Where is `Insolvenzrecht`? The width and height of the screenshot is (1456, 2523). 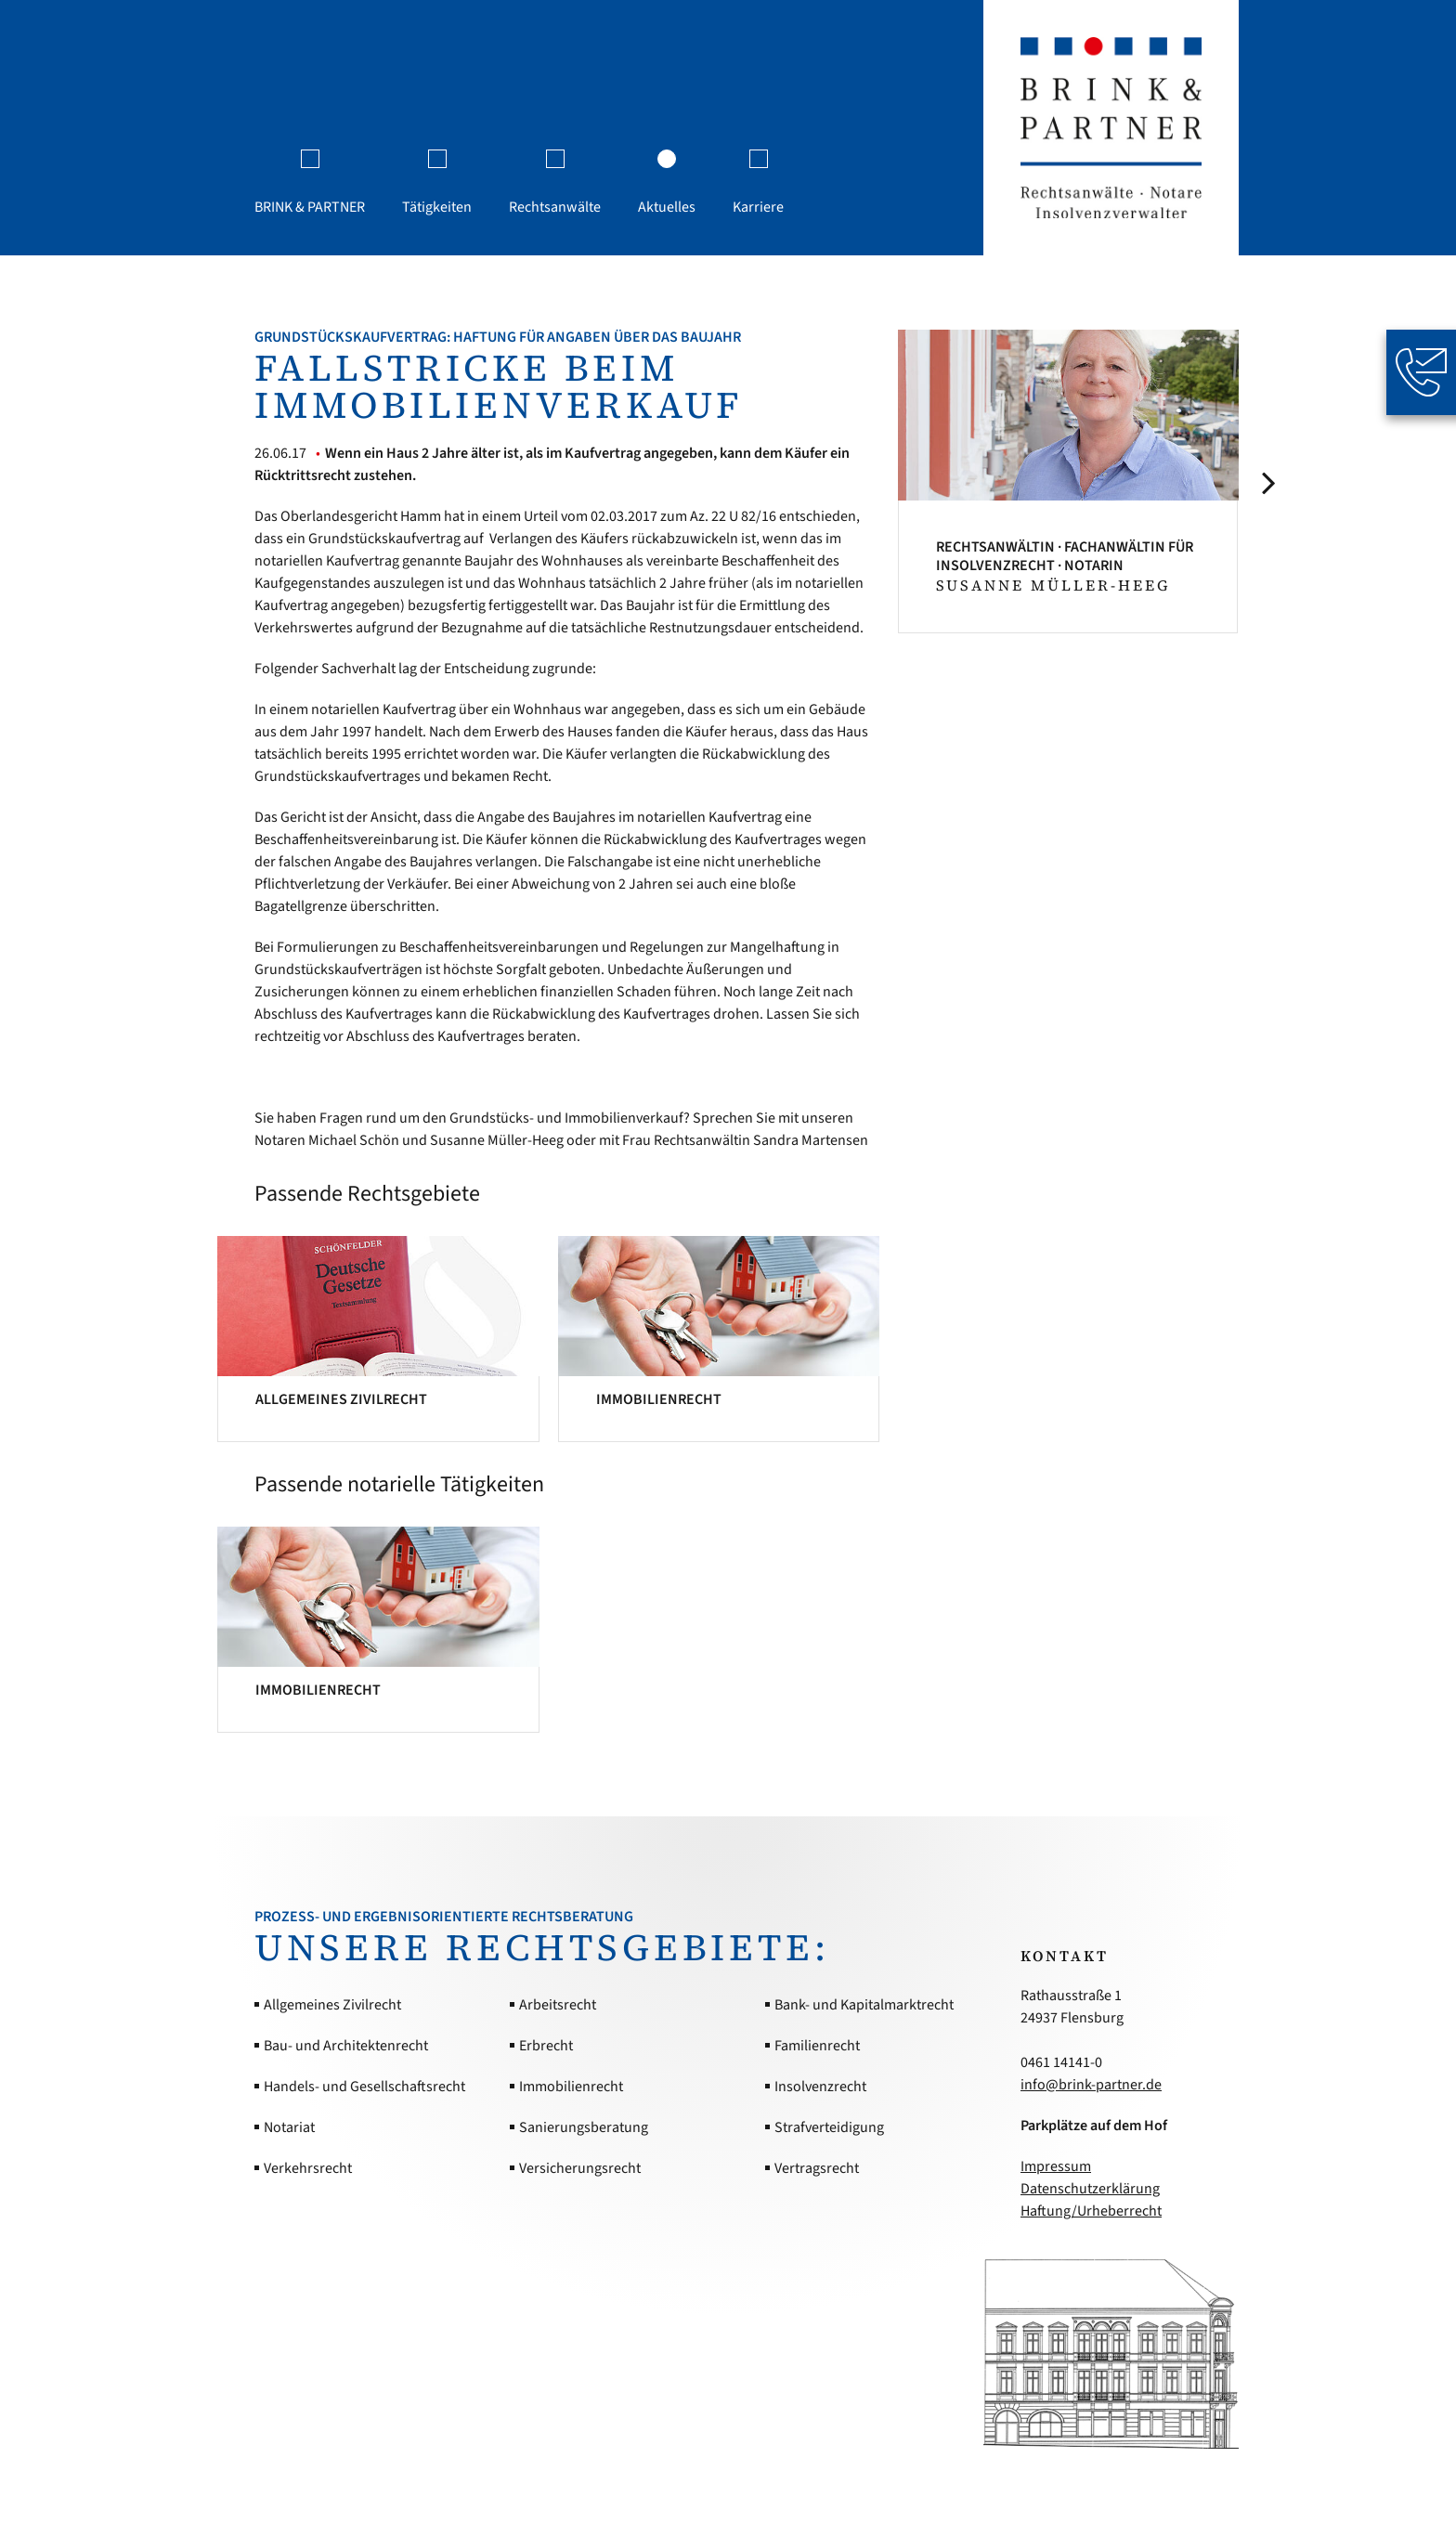 Insolvenzrecht is located at coordinates (820, 2086).